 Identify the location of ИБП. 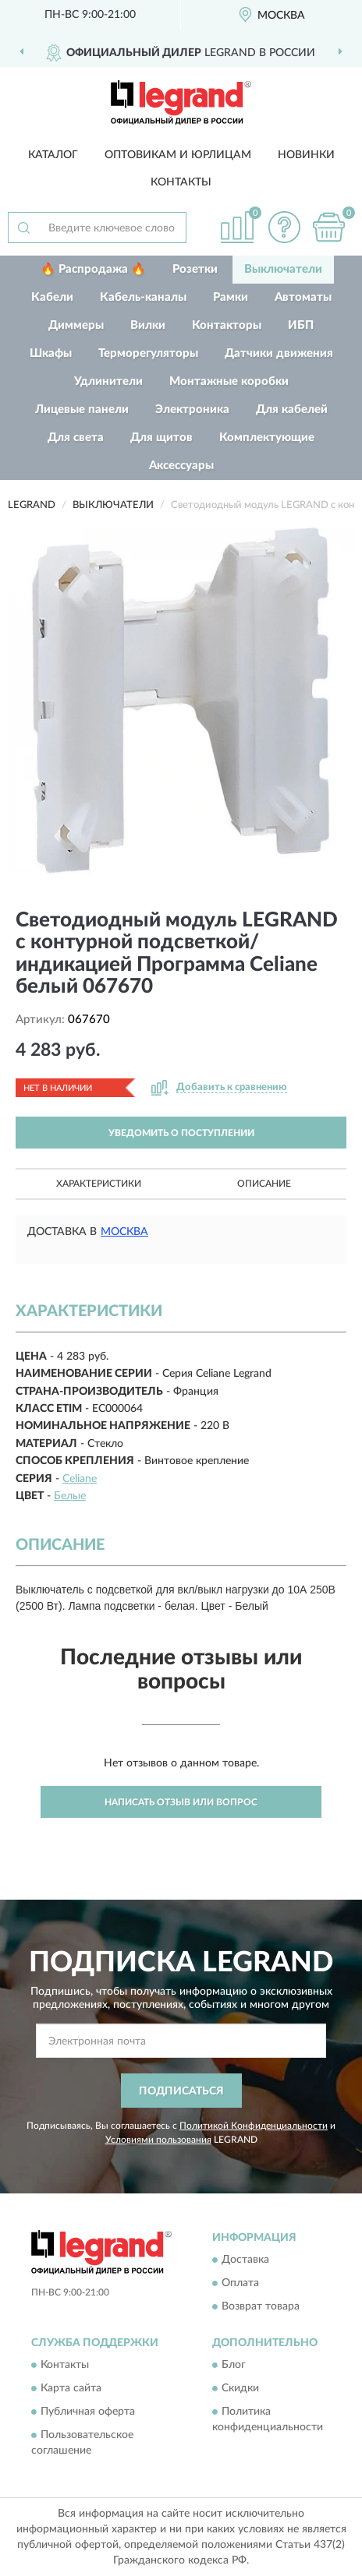
(301, 325).